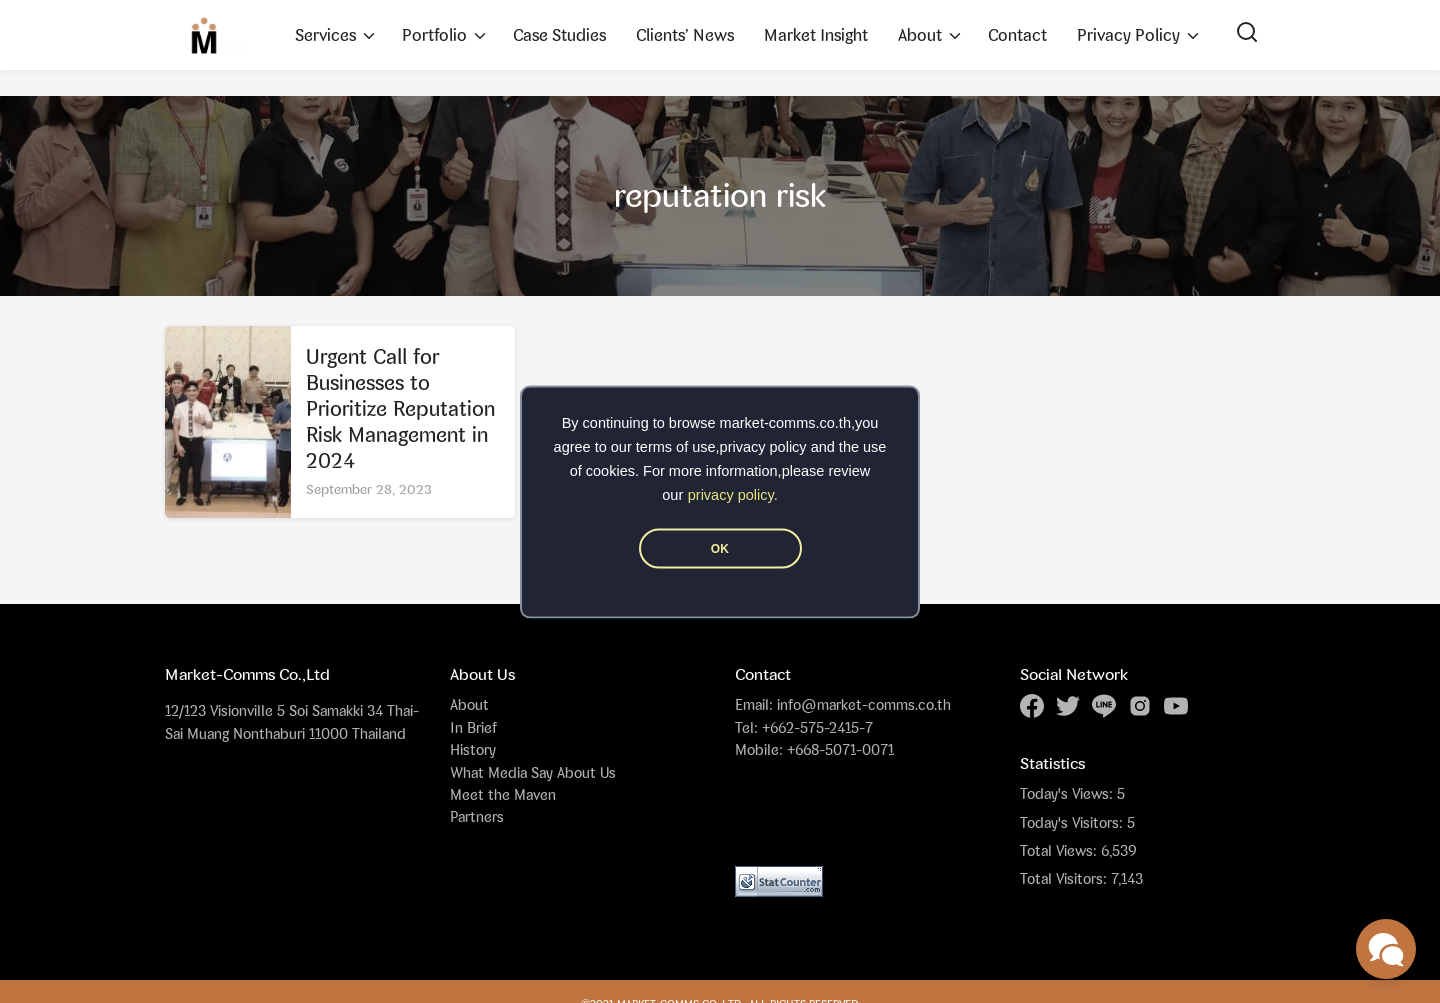 The width and height of the screenshot is (1440, 1003). What do you see at coordinates (1068, 794) in the screenshot?
I see `Today's Views:` at bounding box center [1068, 794].